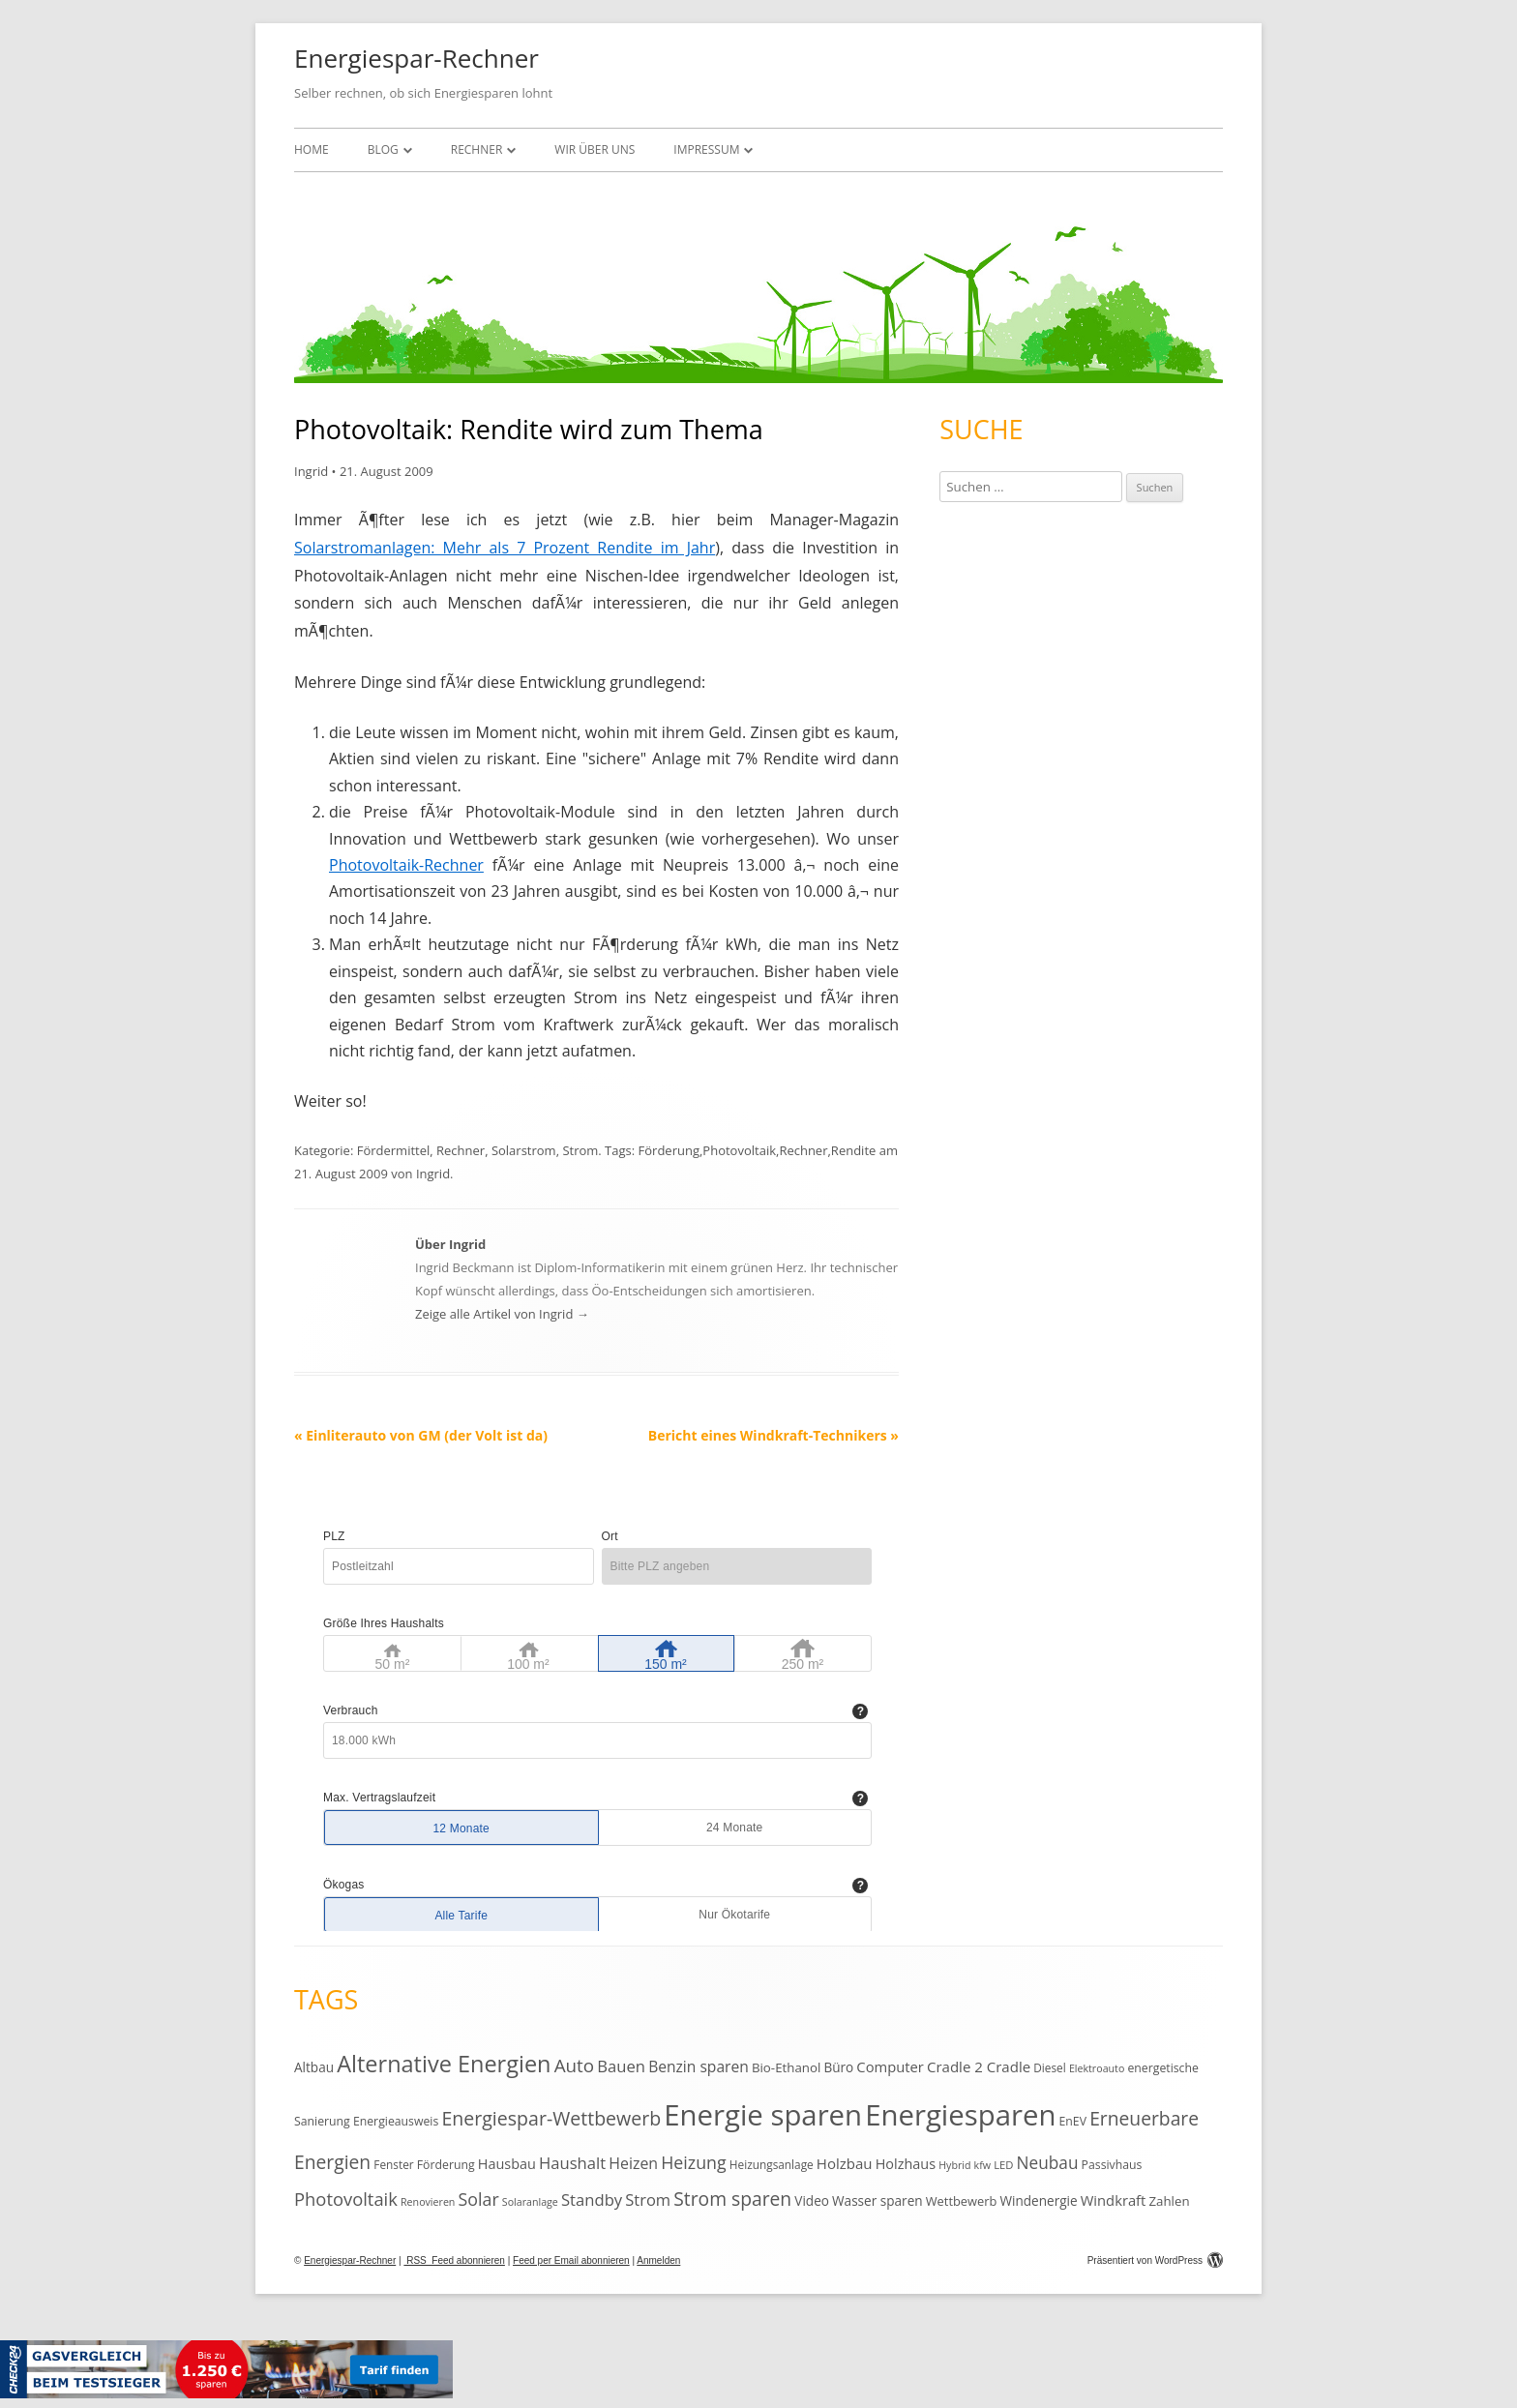 Image resolution: width=1517 pixels, height=2408 pixels. I want to click on Wasser sparen [Wasser sparen (15 Einträge)], so click(877, 2200).